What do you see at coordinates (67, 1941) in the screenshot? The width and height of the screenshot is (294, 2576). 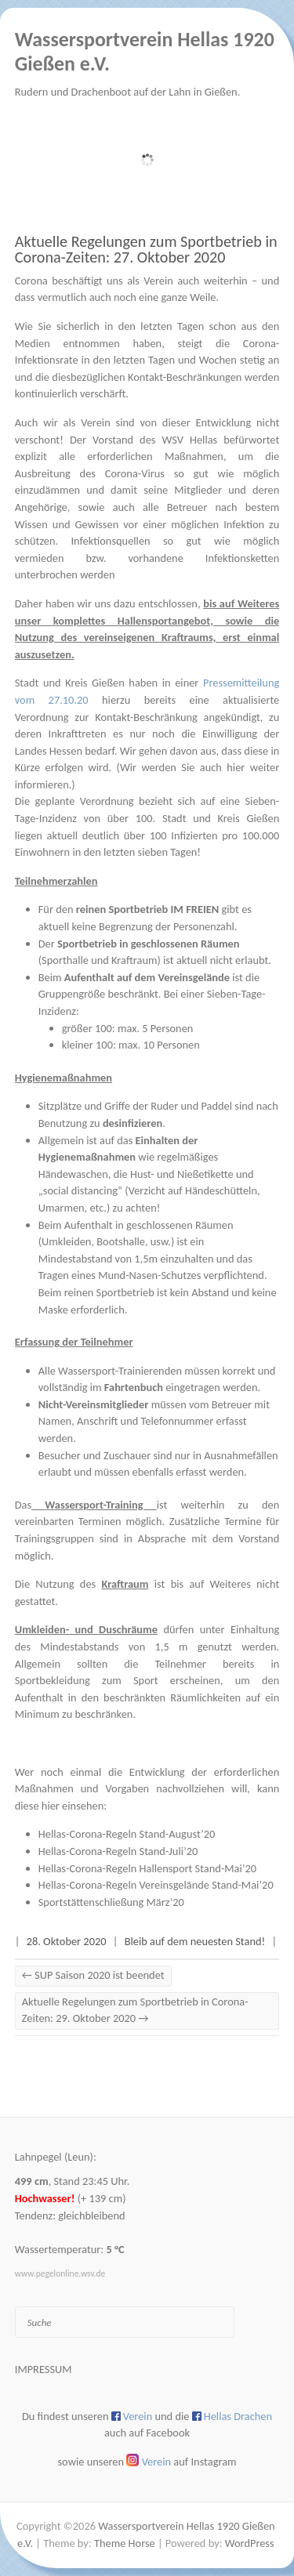 I see `28. Oktober 2020` at bounding box center [67, 1941].